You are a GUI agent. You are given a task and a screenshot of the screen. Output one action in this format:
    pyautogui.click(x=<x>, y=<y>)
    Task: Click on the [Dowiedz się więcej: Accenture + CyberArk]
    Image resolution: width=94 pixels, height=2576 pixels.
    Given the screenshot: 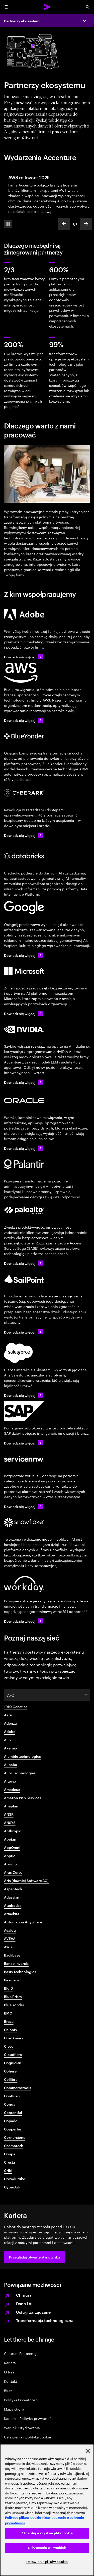 What is the action you would take?
    pyautogui.click(x=23, y=835)
    